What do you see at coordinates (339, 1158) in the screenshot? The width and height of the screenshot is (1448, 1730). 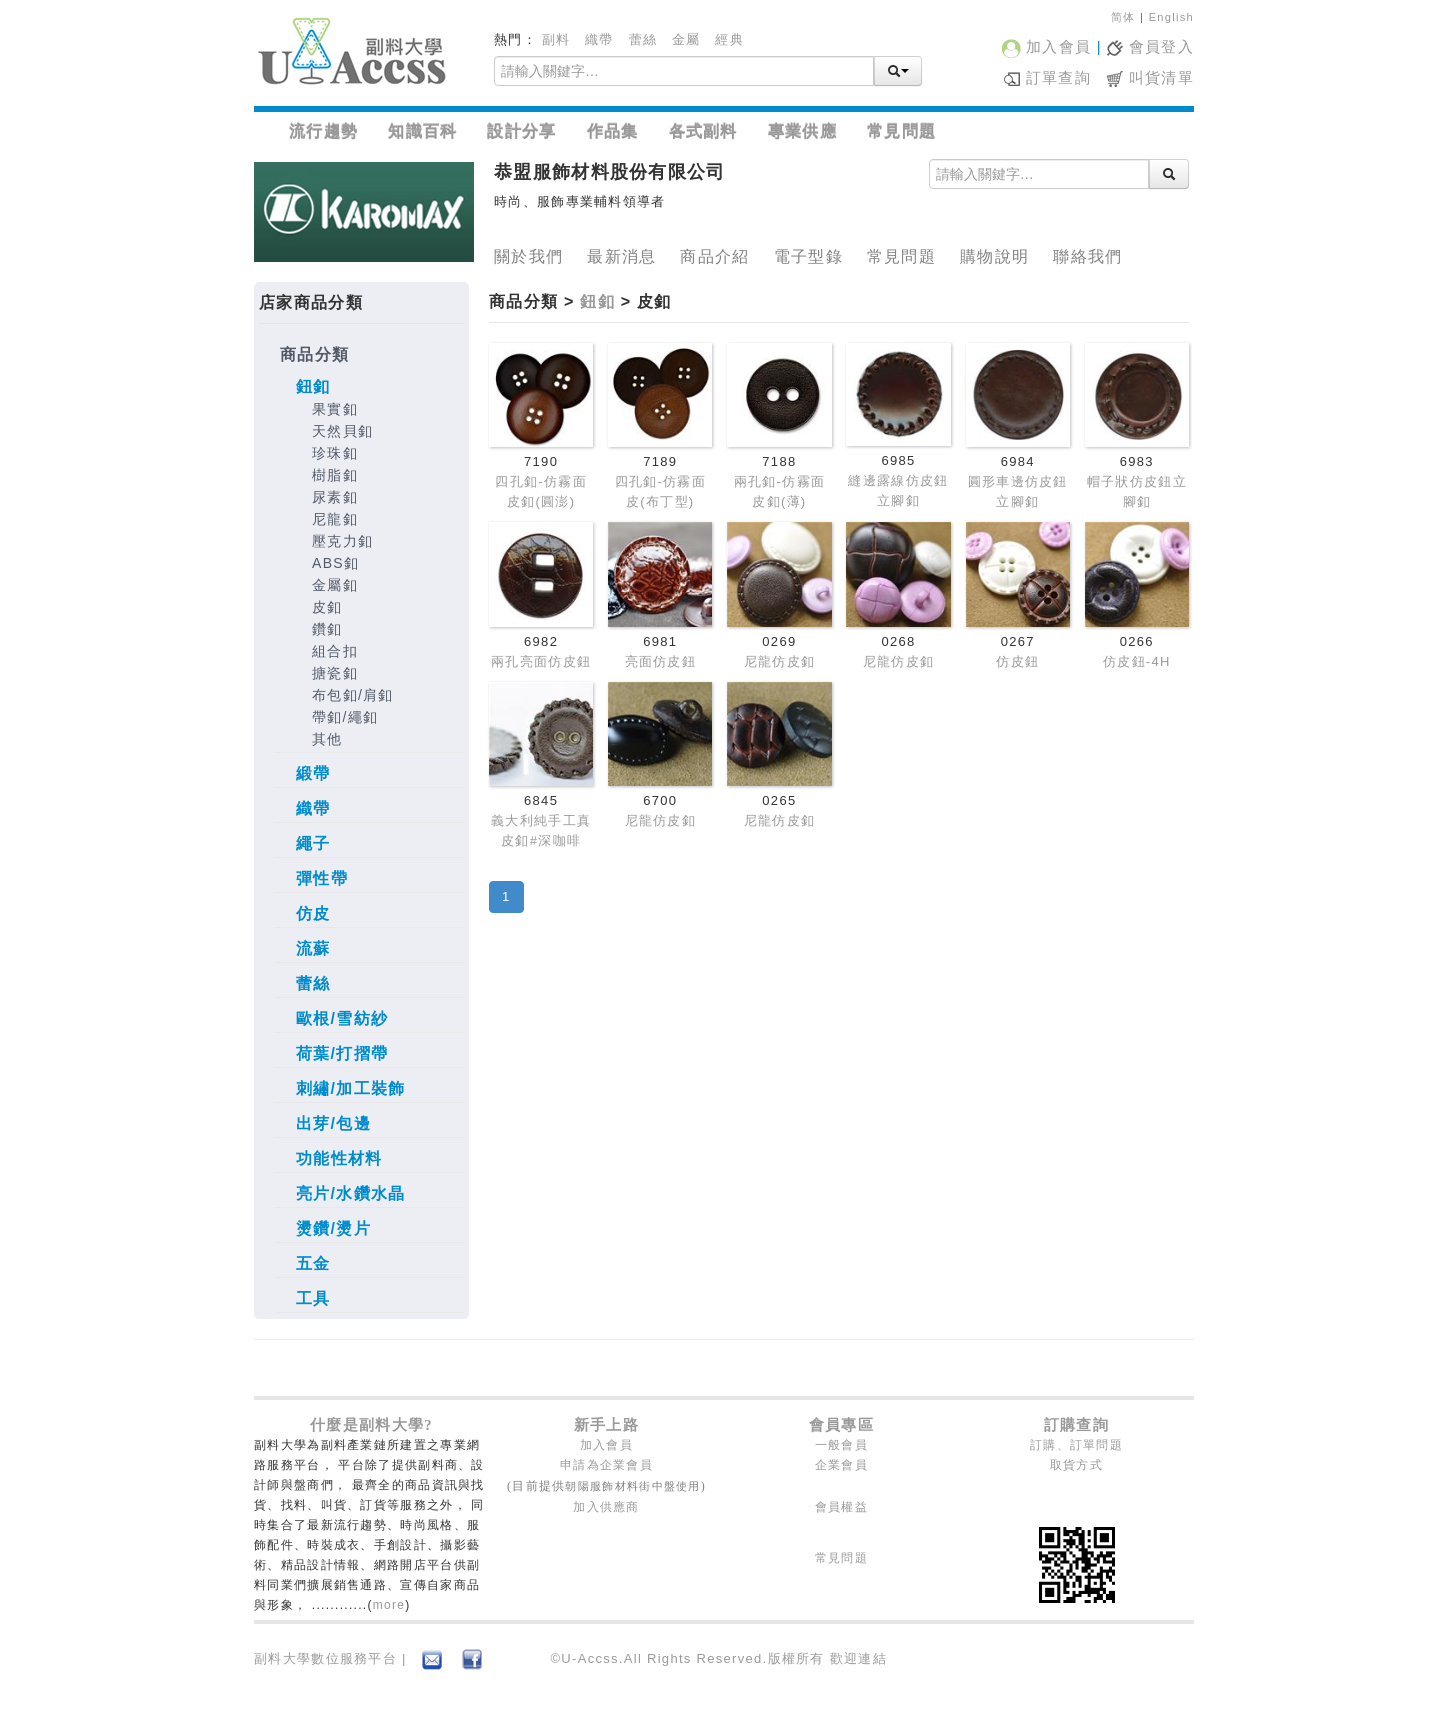 I see `功能性材料` at bounding box center [339, 1158].